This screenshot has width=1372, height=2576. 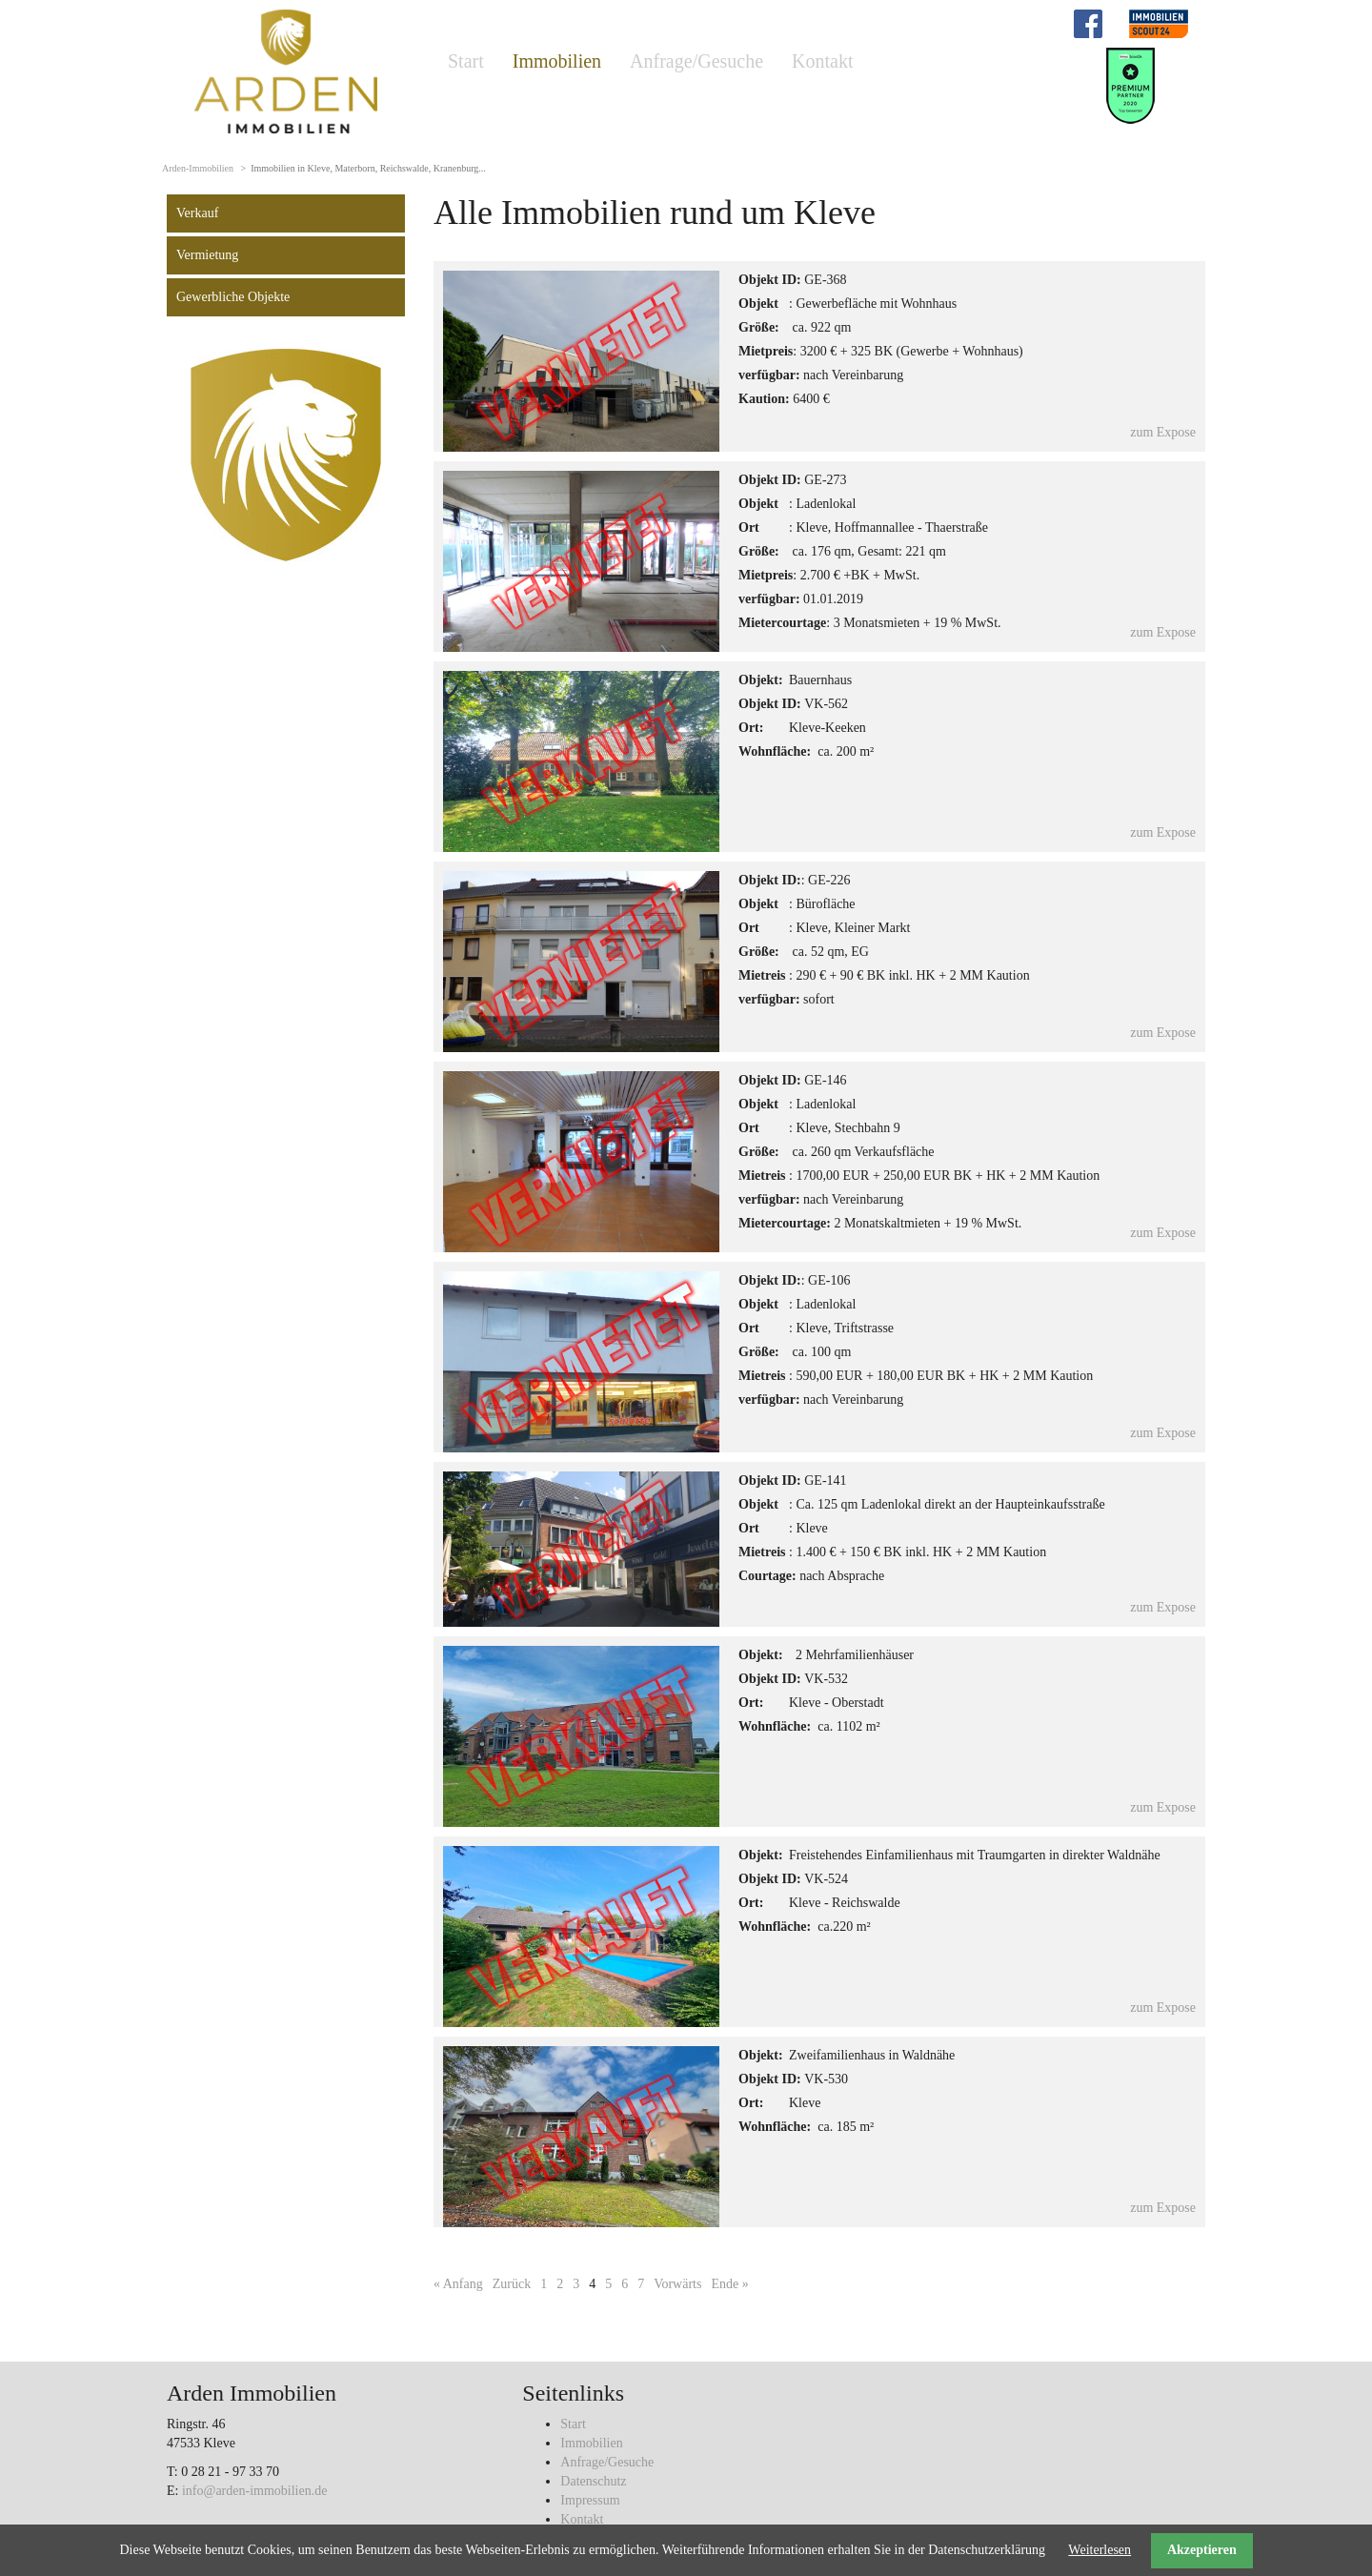 I want to click on Start, so click(x=466, y=61).